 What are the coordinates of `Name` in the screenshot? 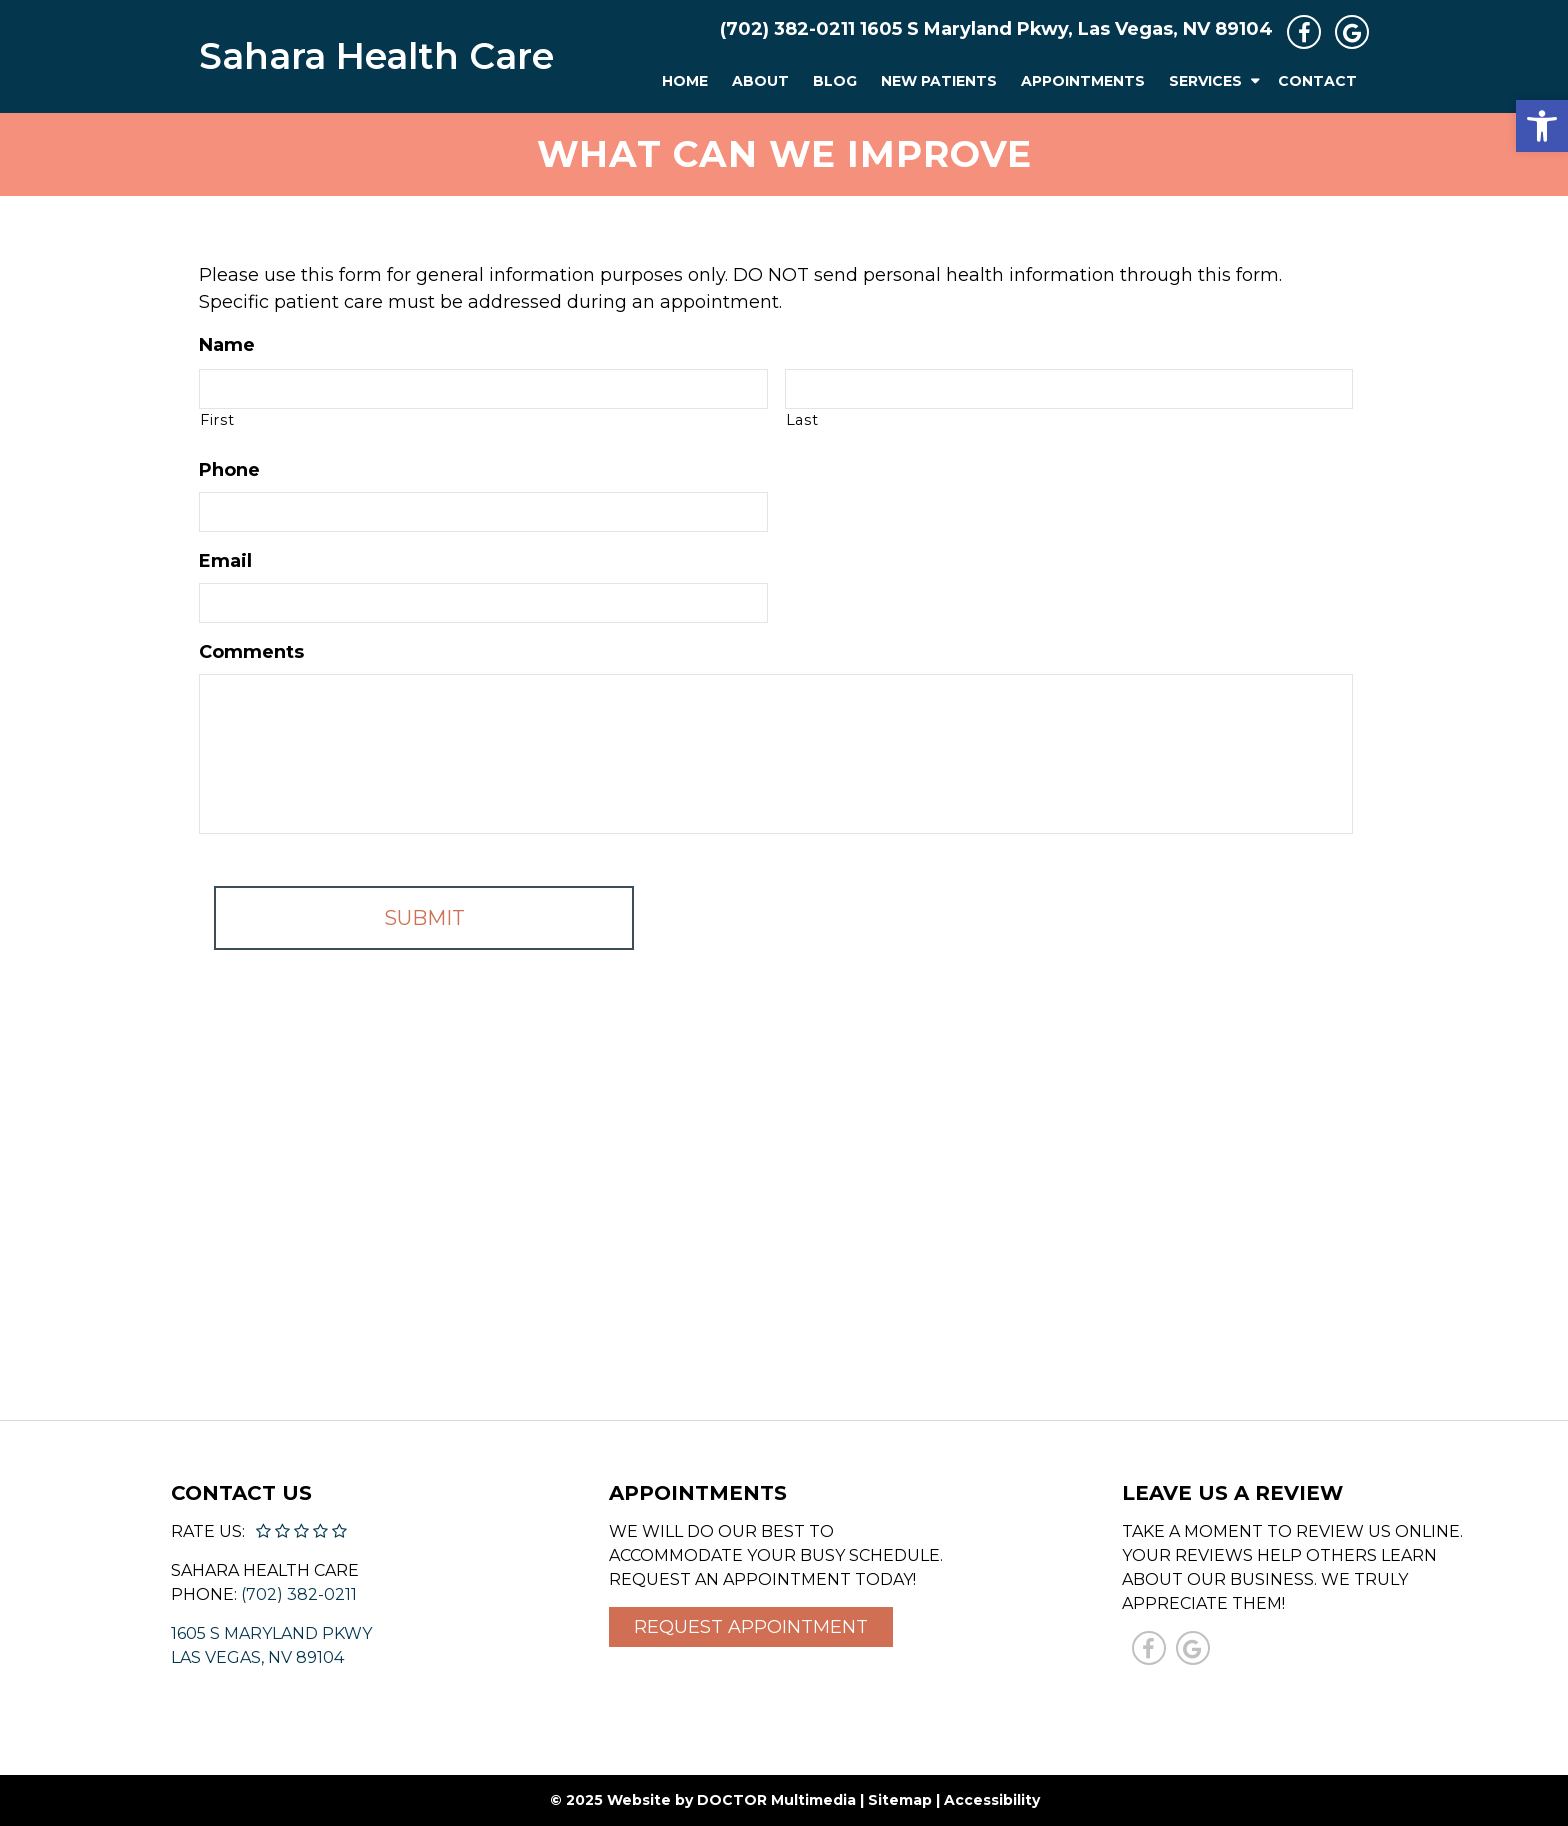 It's located at (227, 345).